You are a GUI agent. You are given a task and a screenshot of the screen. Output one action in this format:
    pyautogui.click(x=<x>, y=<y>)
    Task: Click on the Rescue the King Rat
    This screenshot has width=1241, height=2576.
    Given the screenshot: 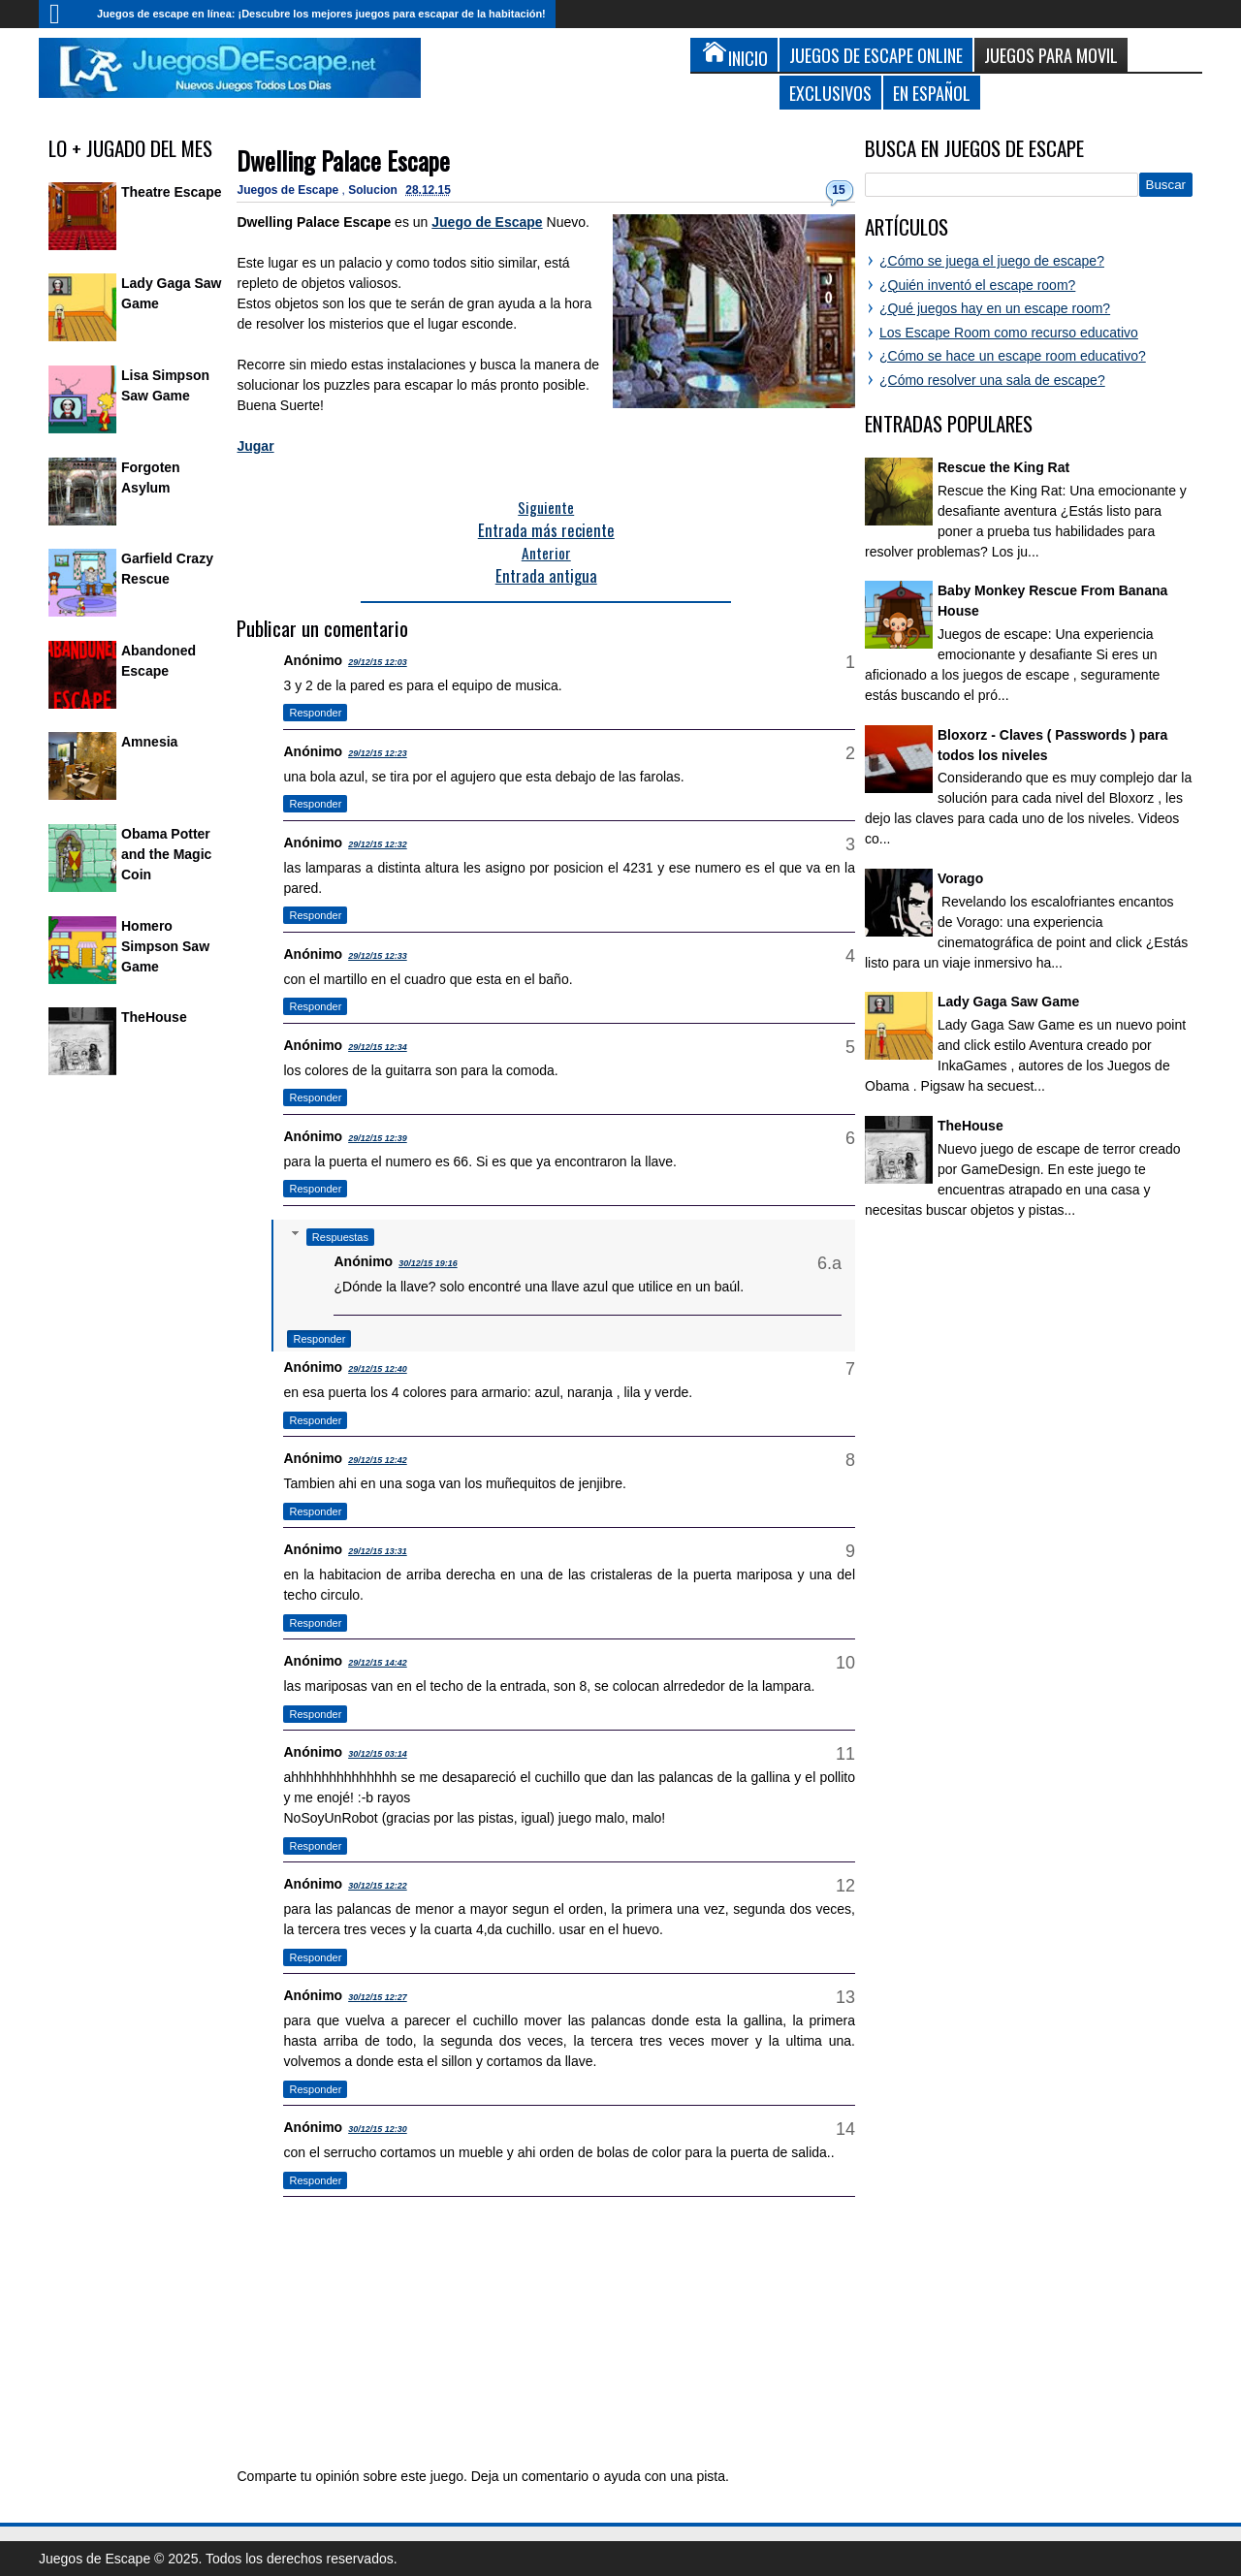 What is the action you would take?
    pyautogui.click(x=1003, y=467)
    